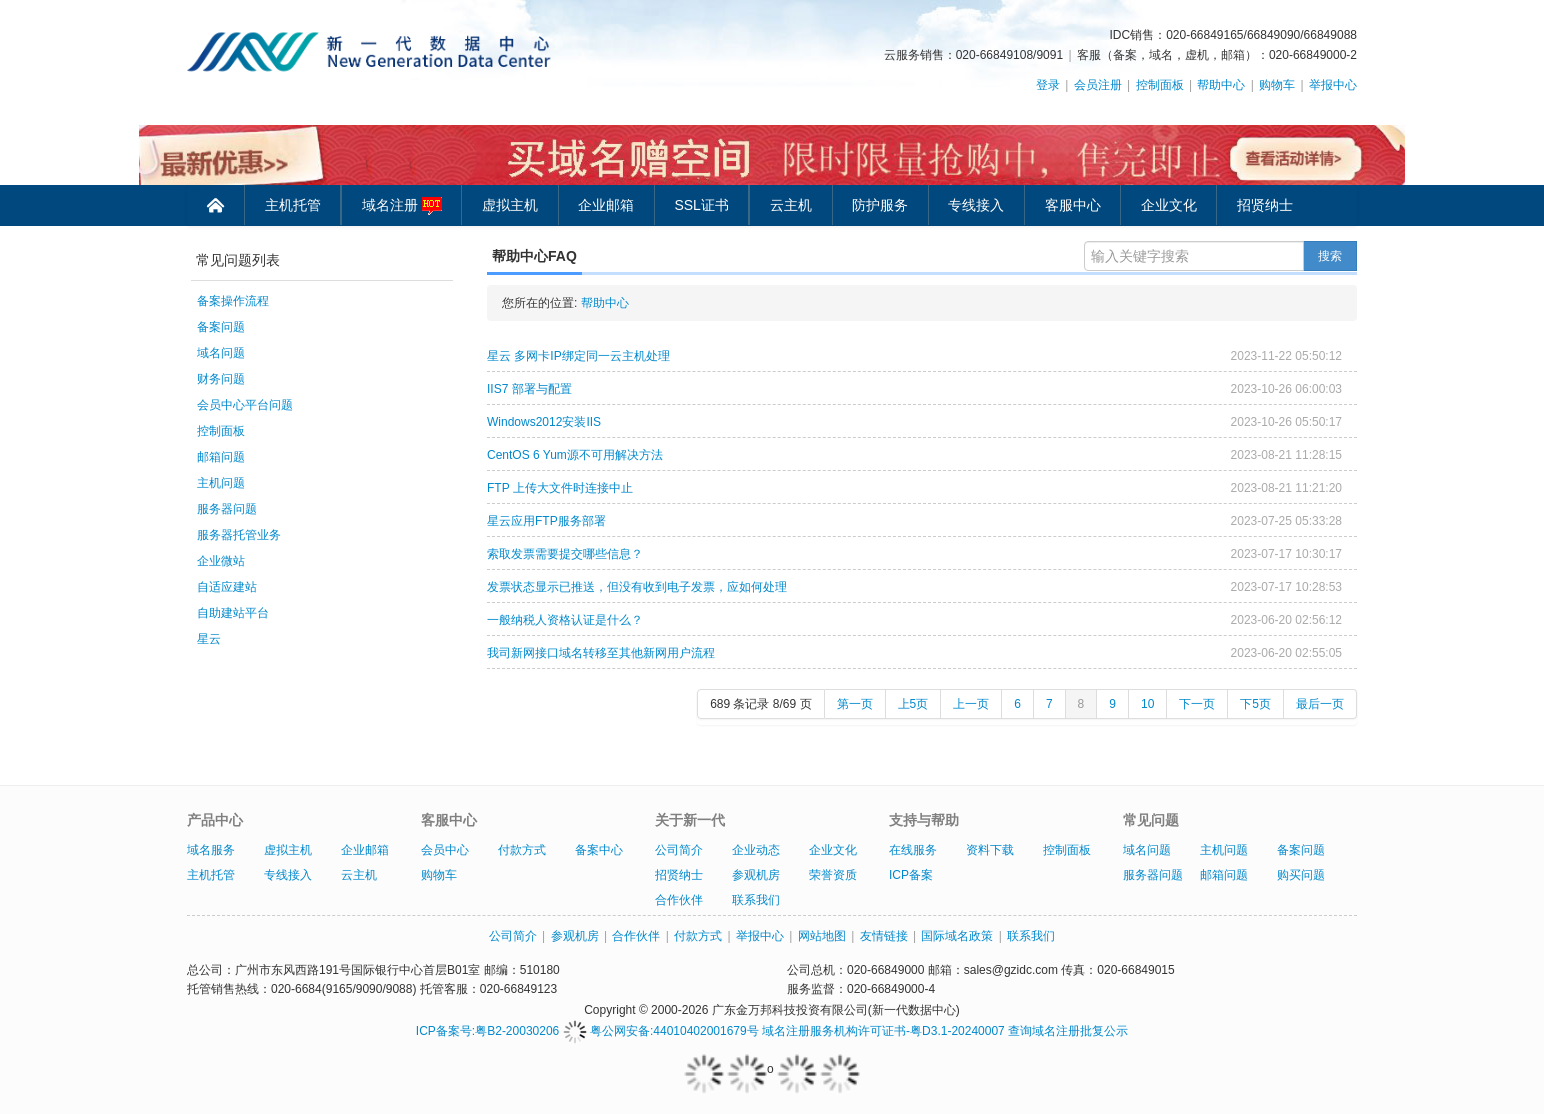  I want to click on 网站地图, so click(822, 936).